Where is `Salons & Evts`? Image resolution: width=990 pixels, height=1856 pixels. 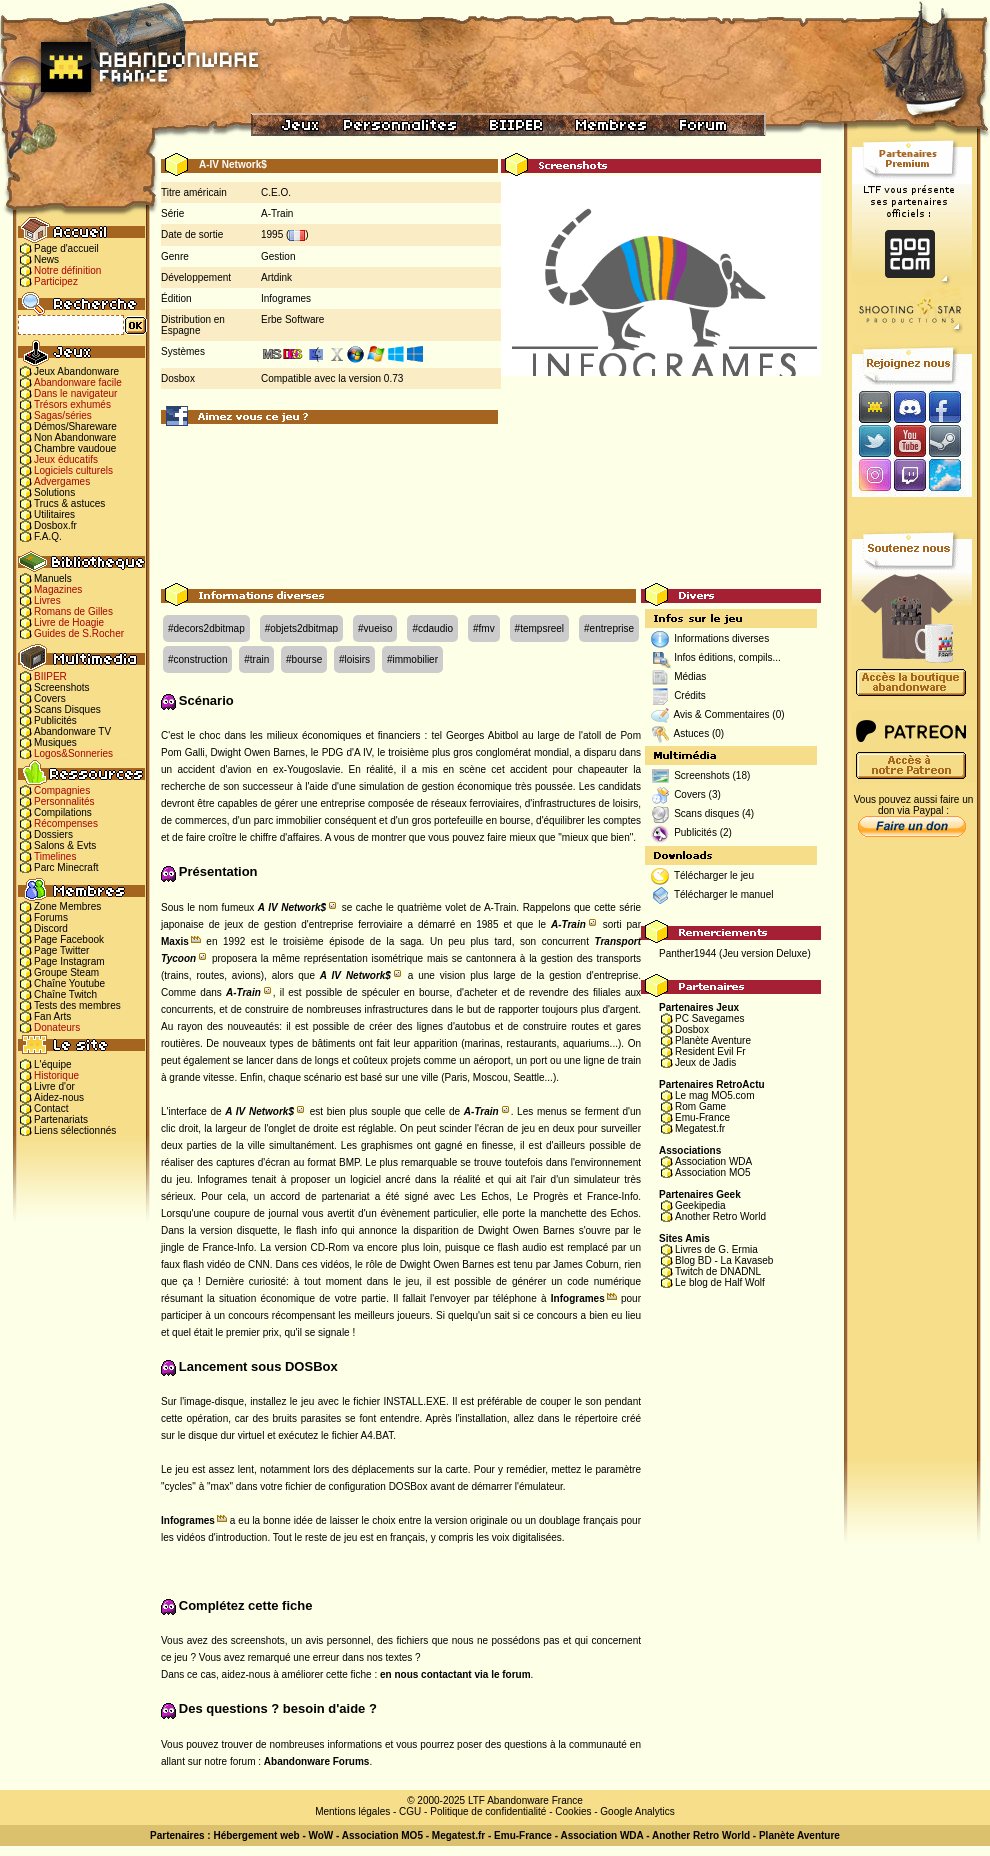 Salons & Evts is located at coordinates (65, 845).